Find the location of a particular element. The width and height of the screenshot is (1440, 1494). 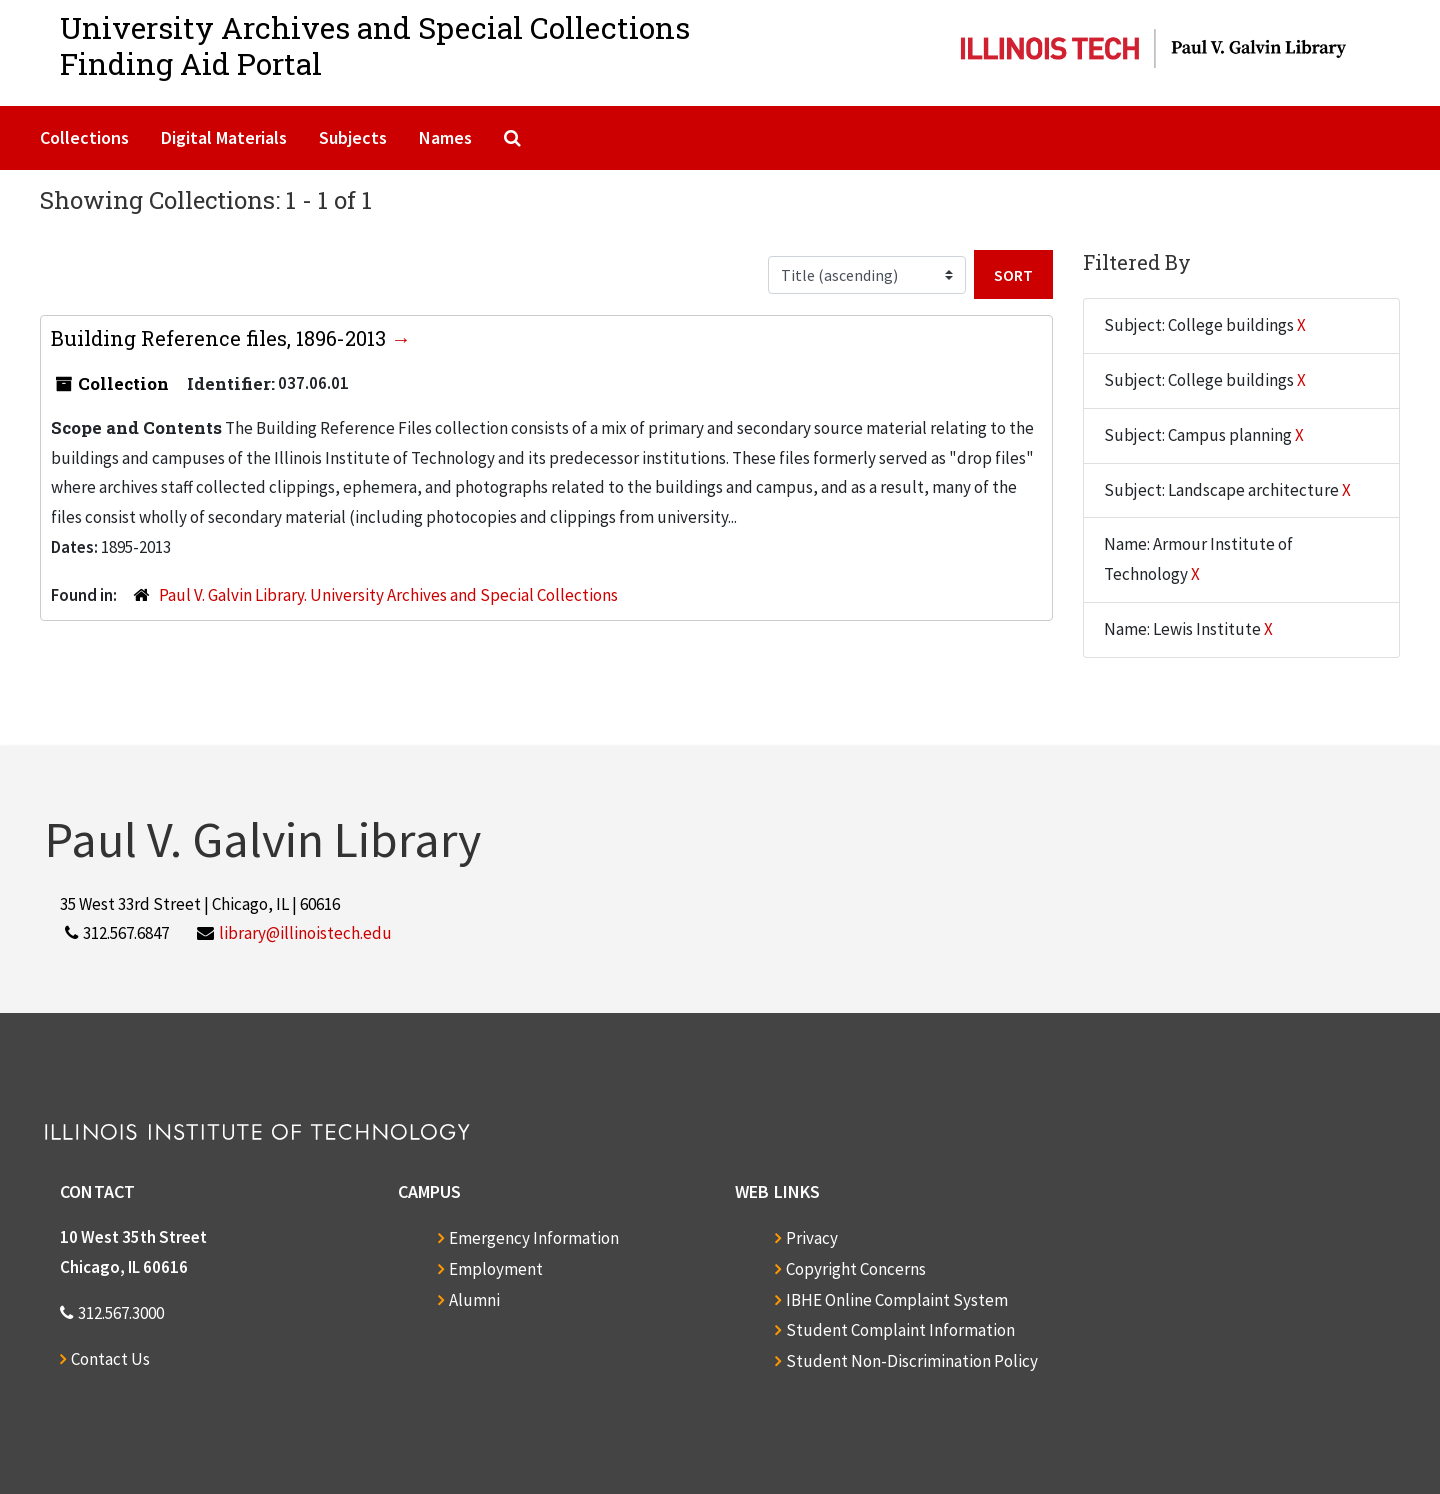

Digital Materials is located at coordinates (224, 137).